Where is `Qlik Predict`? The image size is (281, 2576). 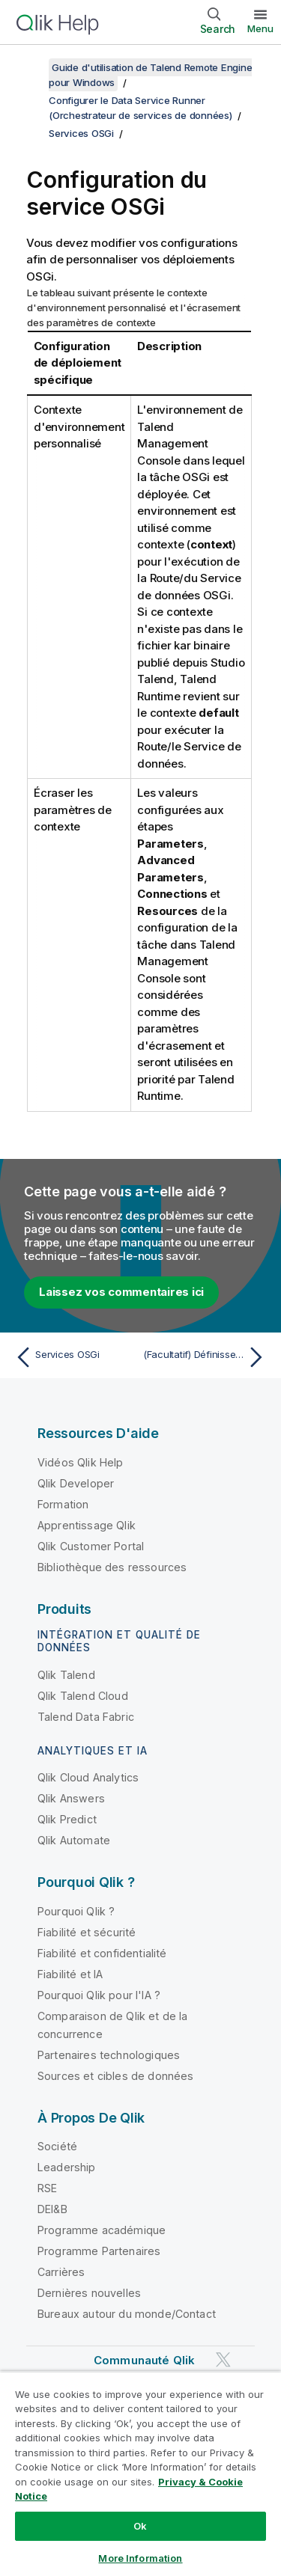 Qlik Predict is located at coordinates (67, 1819).